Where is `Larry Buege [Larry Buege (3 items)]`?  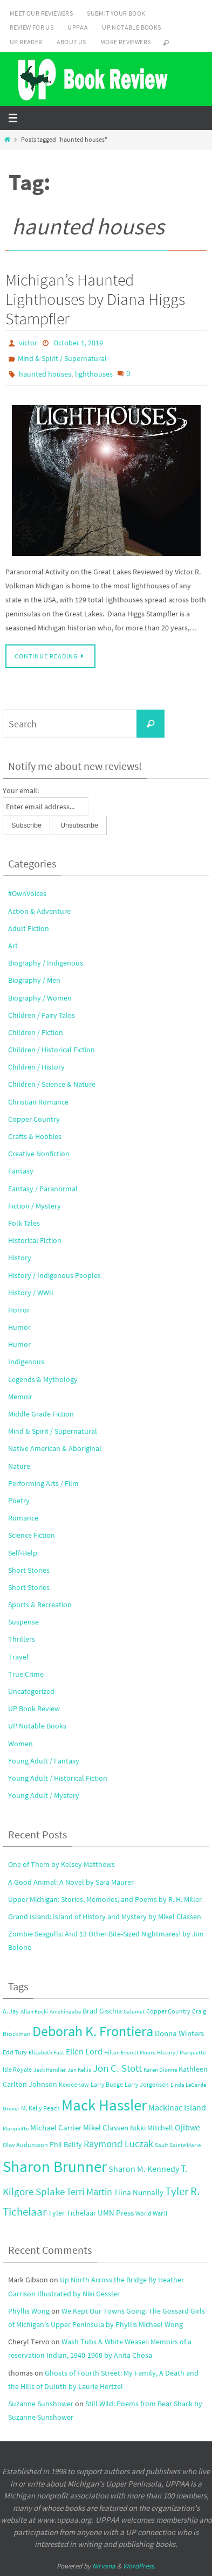 Larry Buege [Larry Buege (3 items)] is located at coordinates (107, 2084).